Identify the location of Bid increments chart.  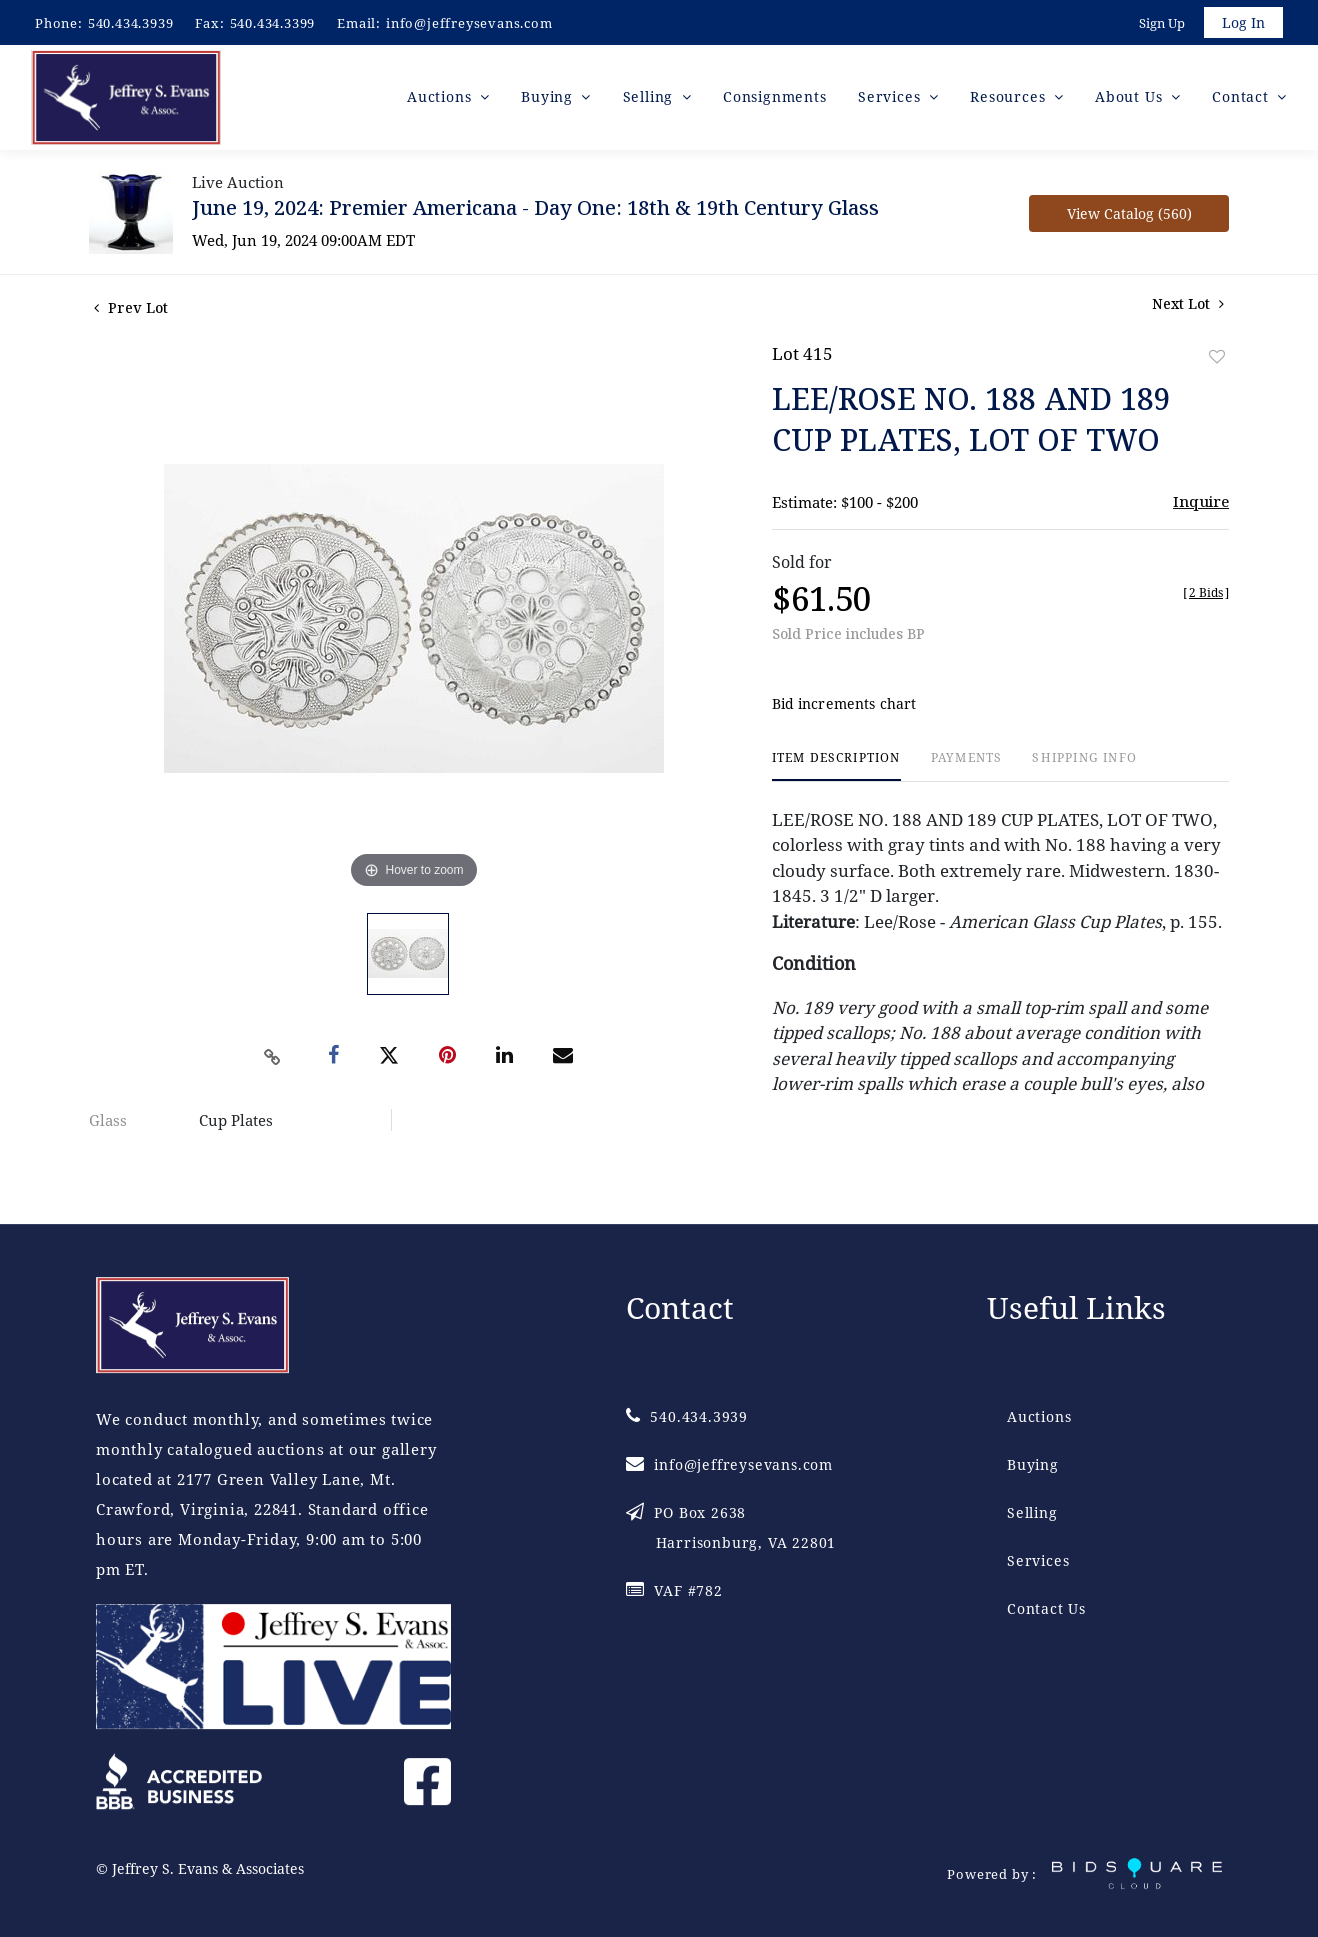
(844, 707).